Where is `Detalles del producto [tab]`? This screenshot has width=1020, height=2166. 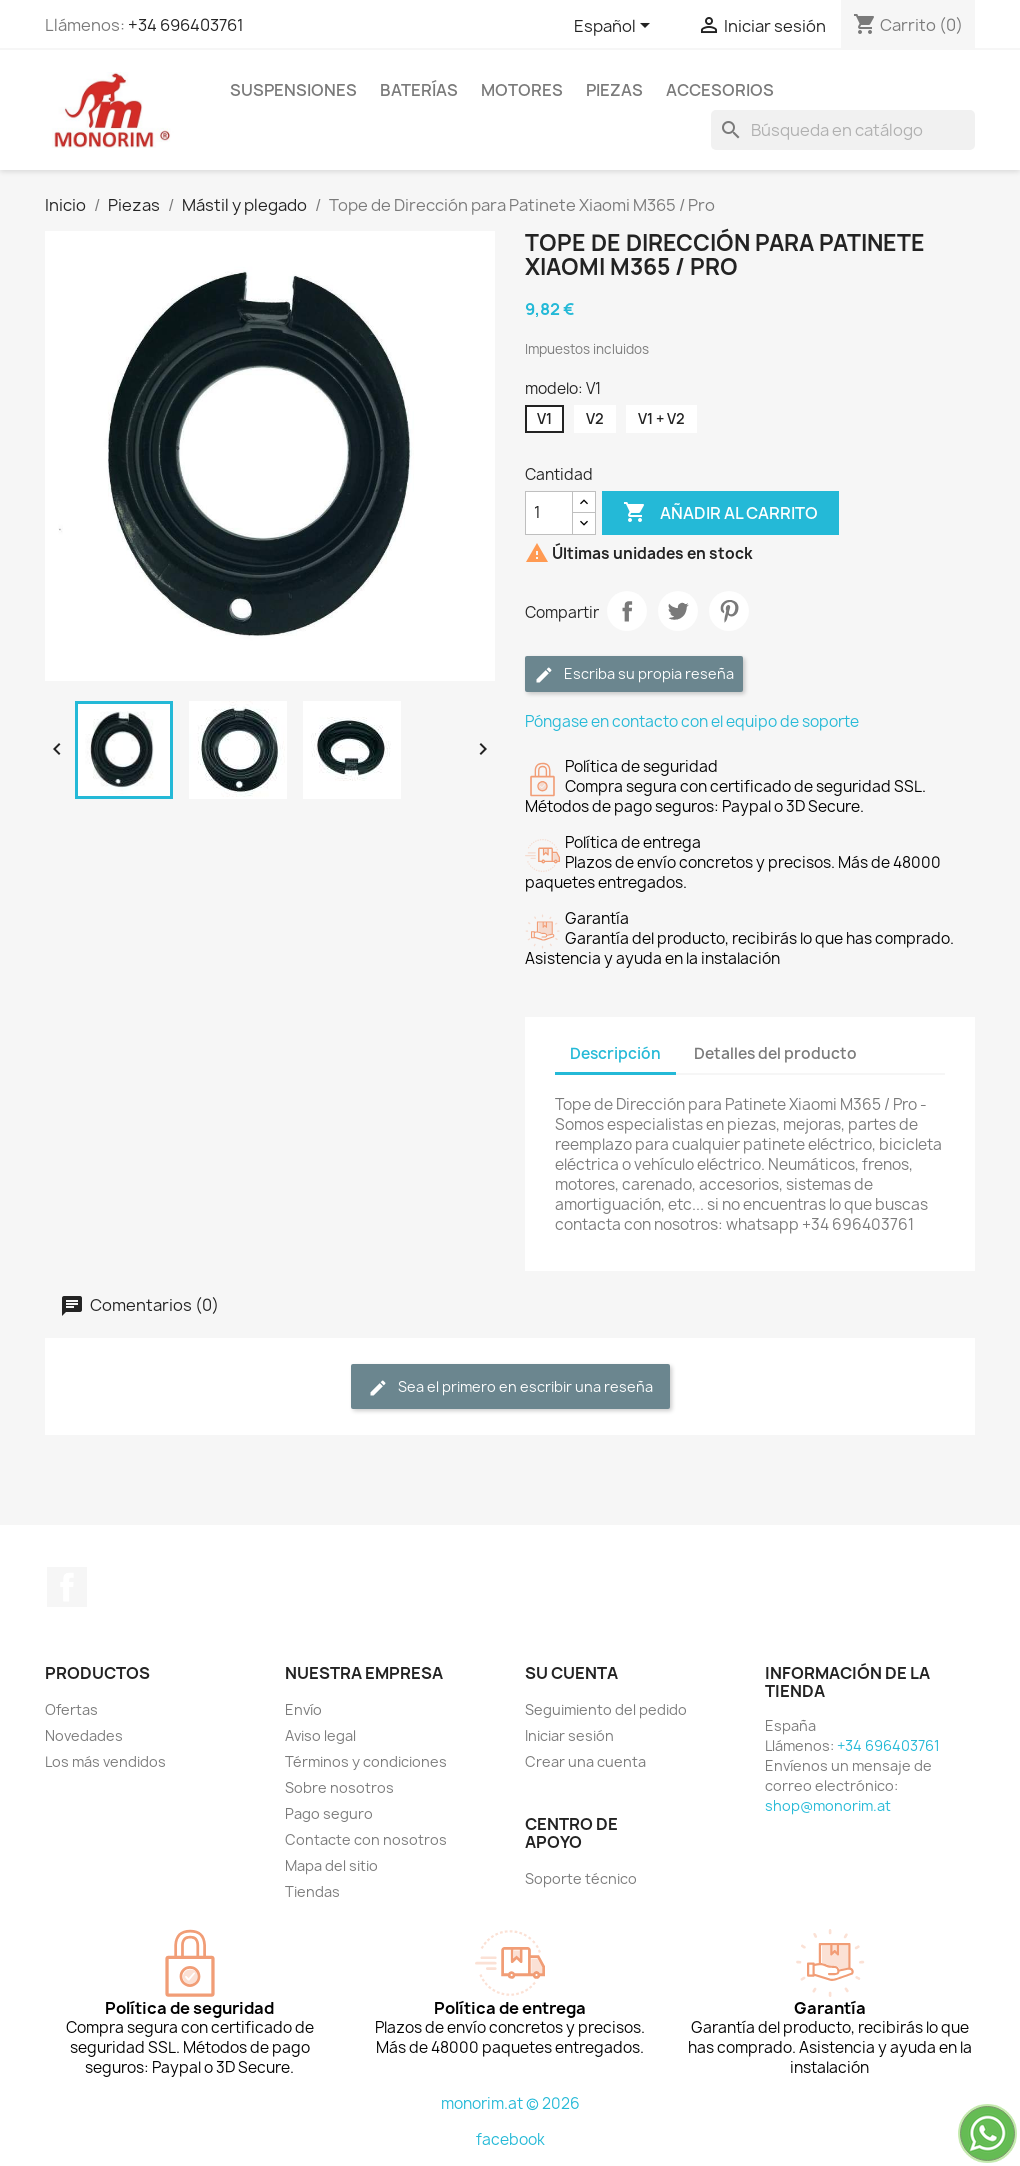
Detalles del producto [tab] is located at coordinates (775, 1053).